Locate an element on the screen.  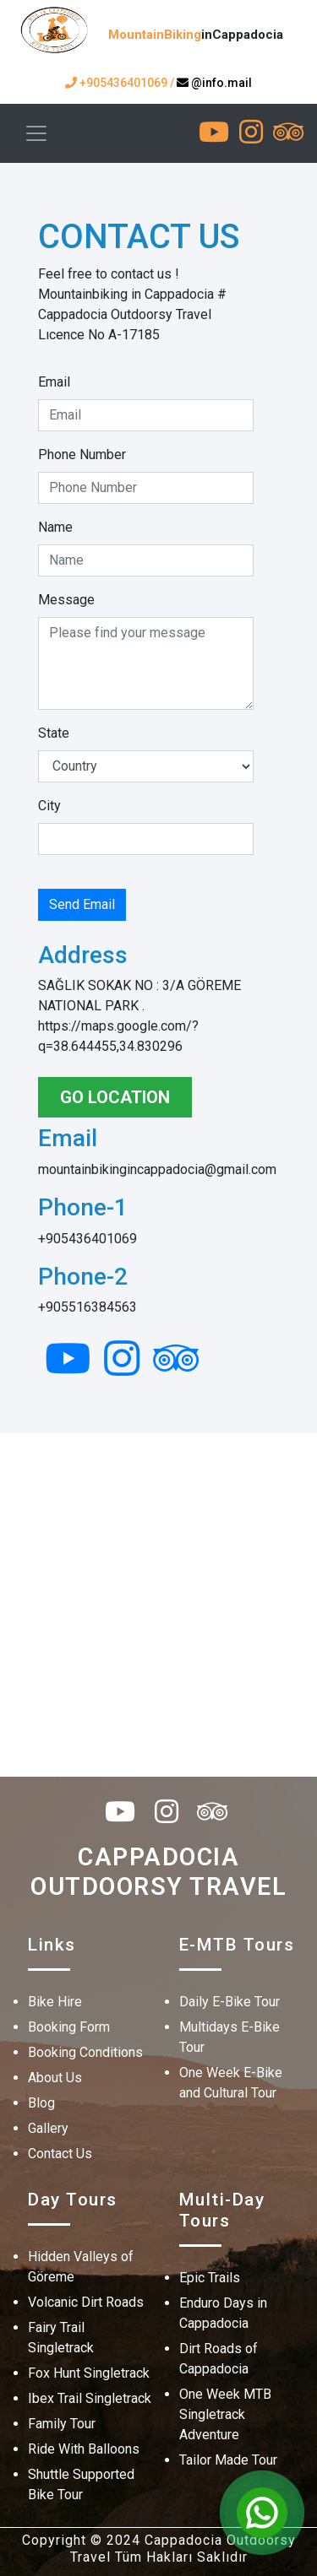
Ride With Balloons is located at coordinates (83, 2449).